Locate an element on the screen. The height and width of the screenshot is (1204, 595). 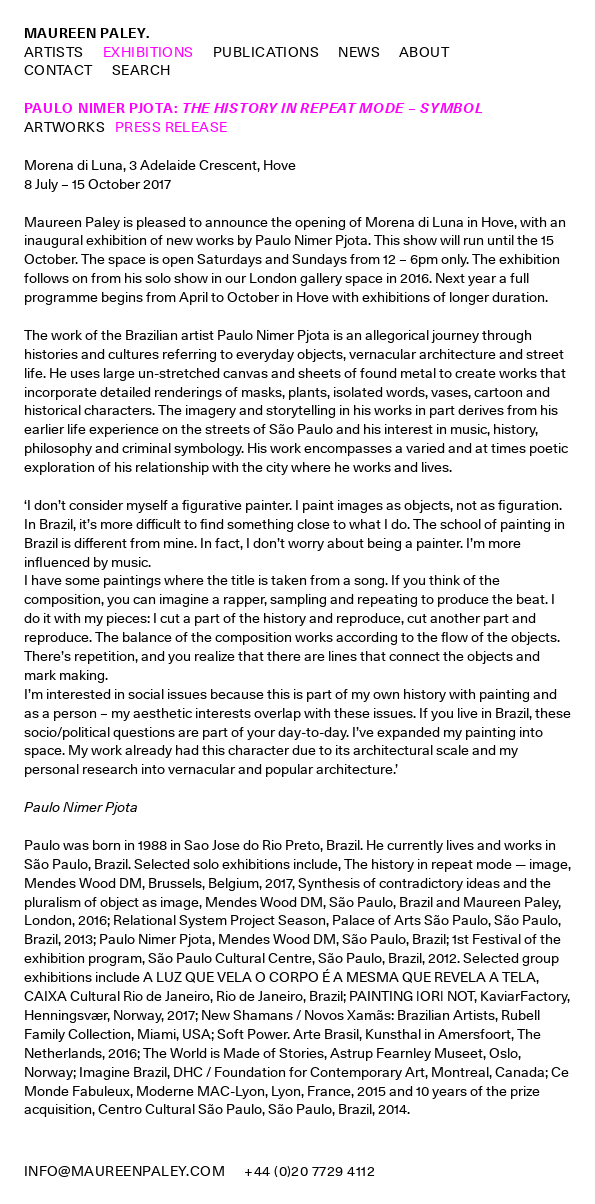
Artists is located at coordinates (54, 52).